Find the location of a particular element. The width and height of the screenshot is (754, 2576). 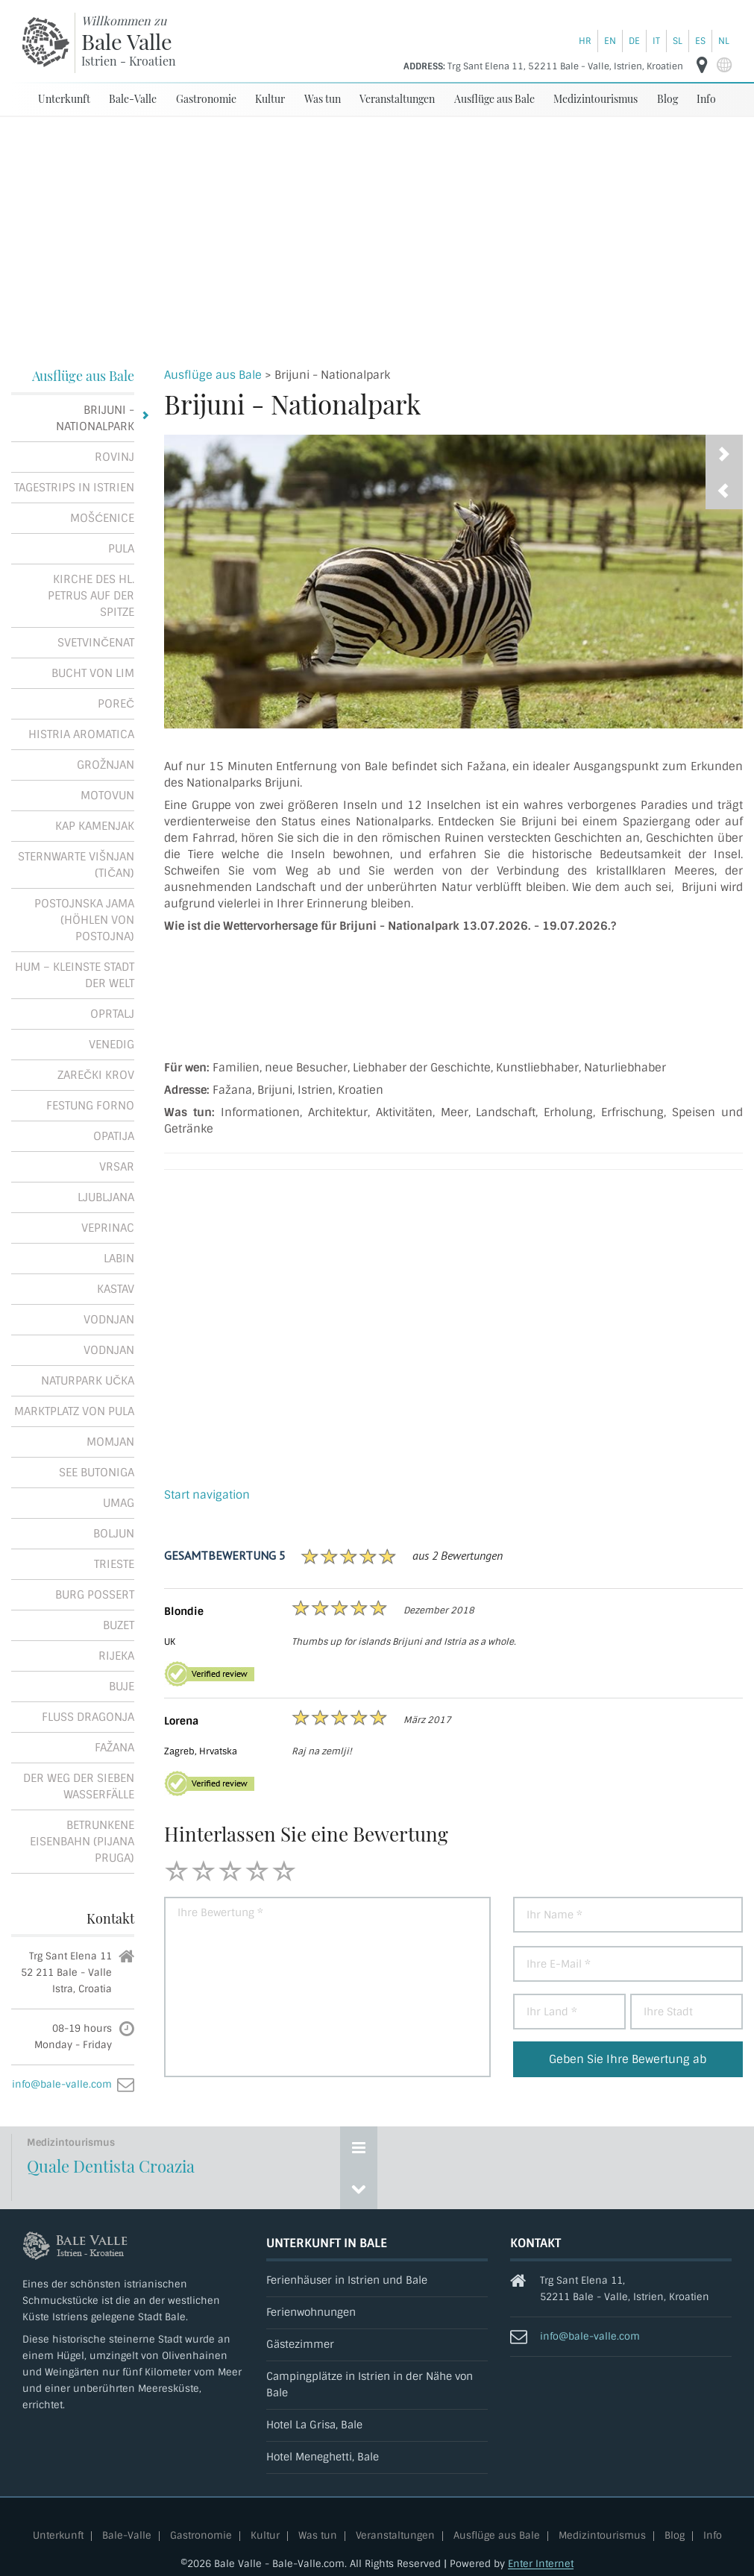

Zarečki krov is located at coordinates (95, 1075).